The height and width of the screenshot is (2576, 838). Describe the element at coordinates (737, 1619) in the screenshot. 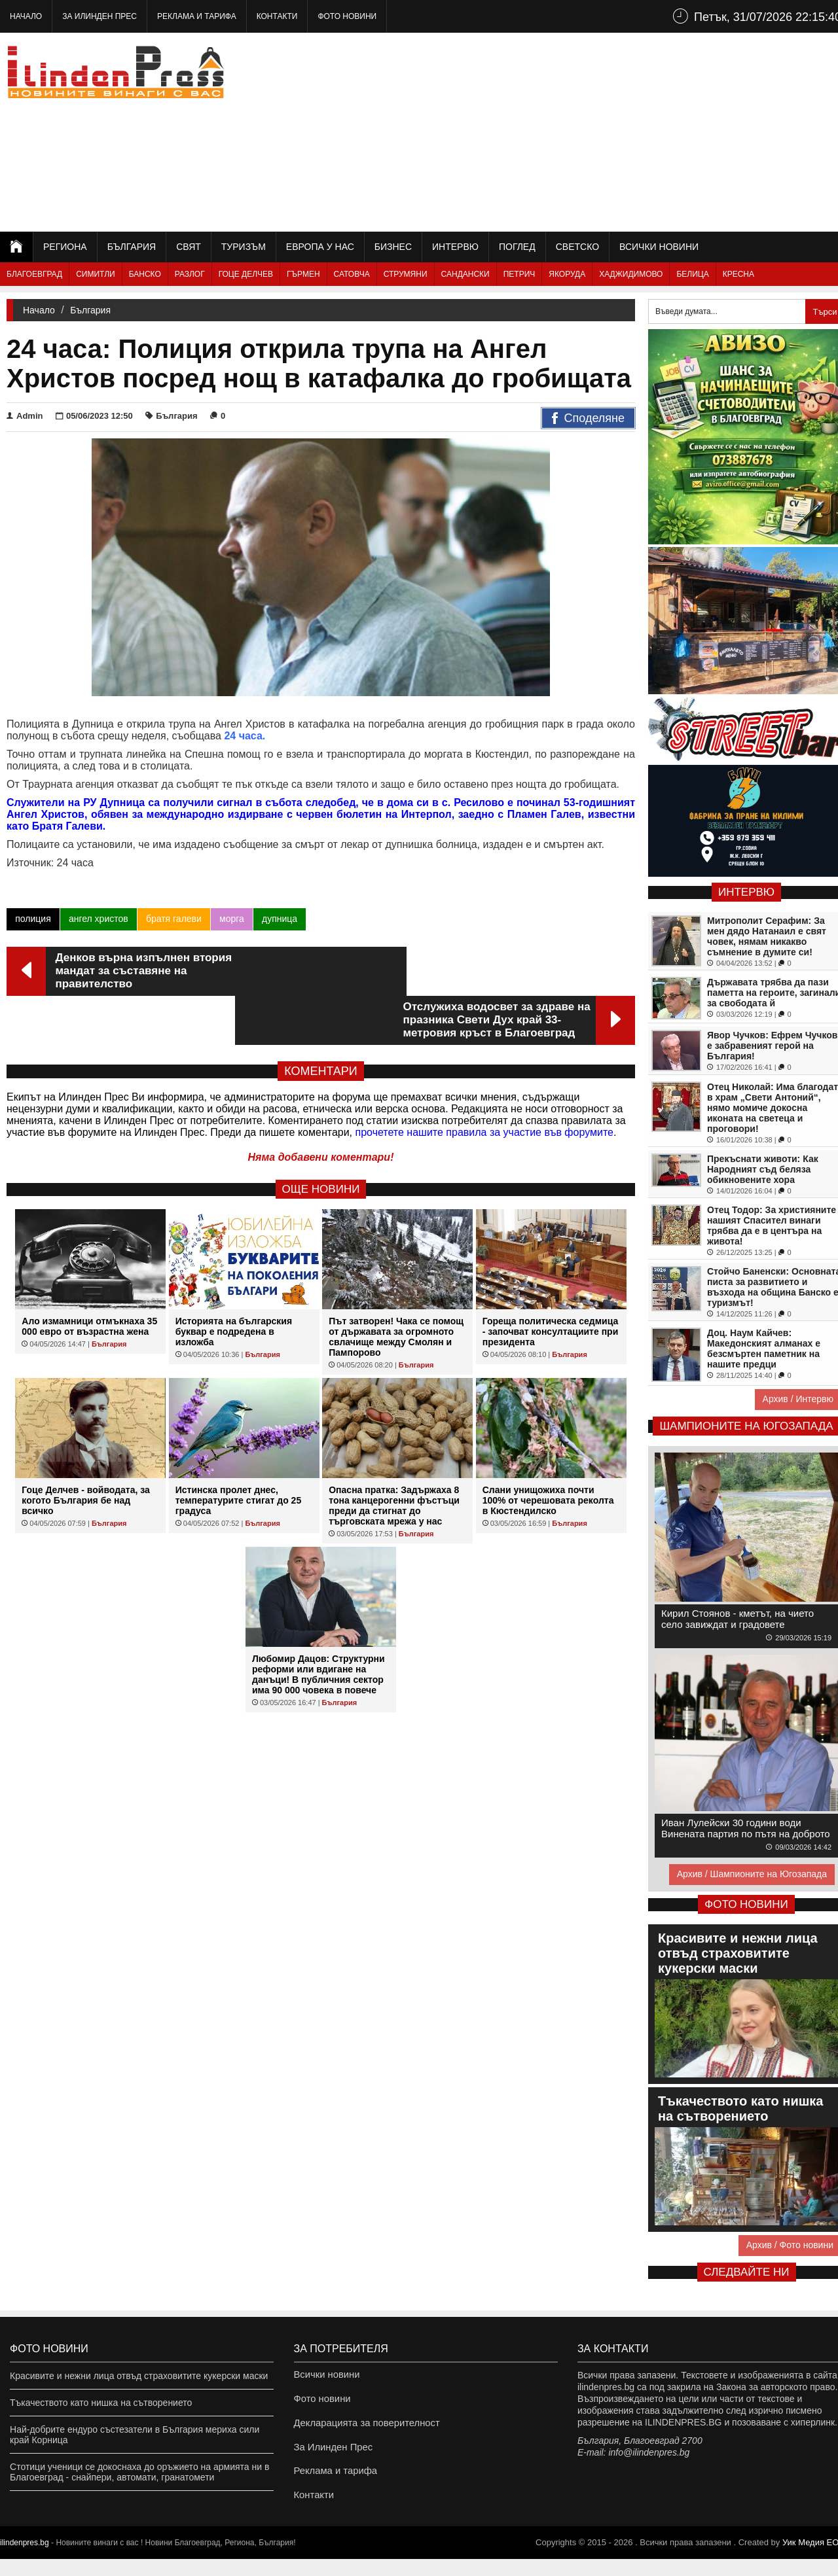

I see `Кирил Стоянов - кметът, на чието село завиждат и градовете` at that location.